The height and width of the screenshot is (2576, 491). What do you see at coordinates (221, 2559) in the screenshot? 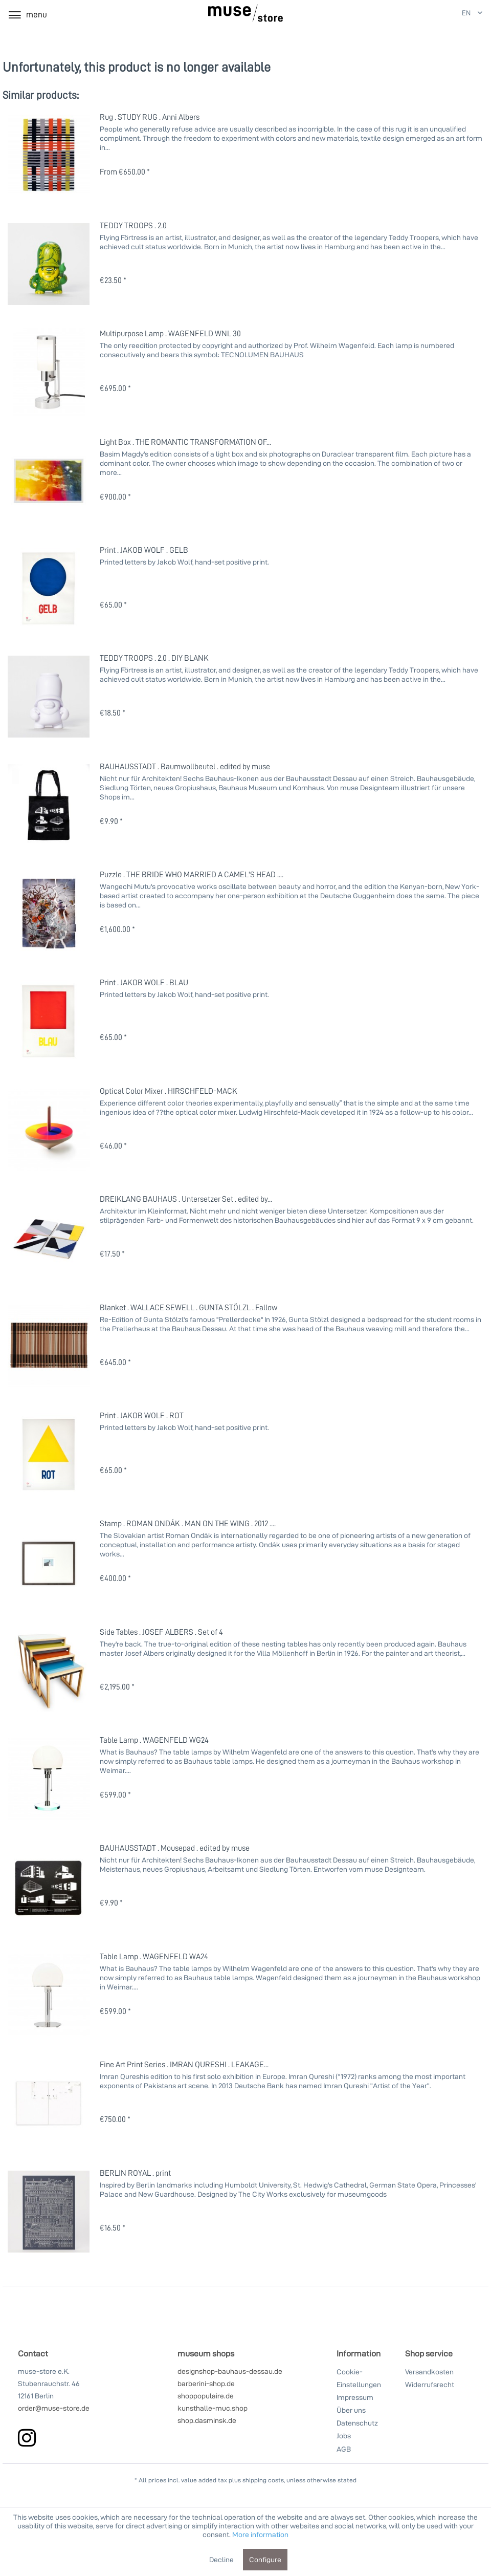
I see `Decline` at bounding box center [221, 2559].